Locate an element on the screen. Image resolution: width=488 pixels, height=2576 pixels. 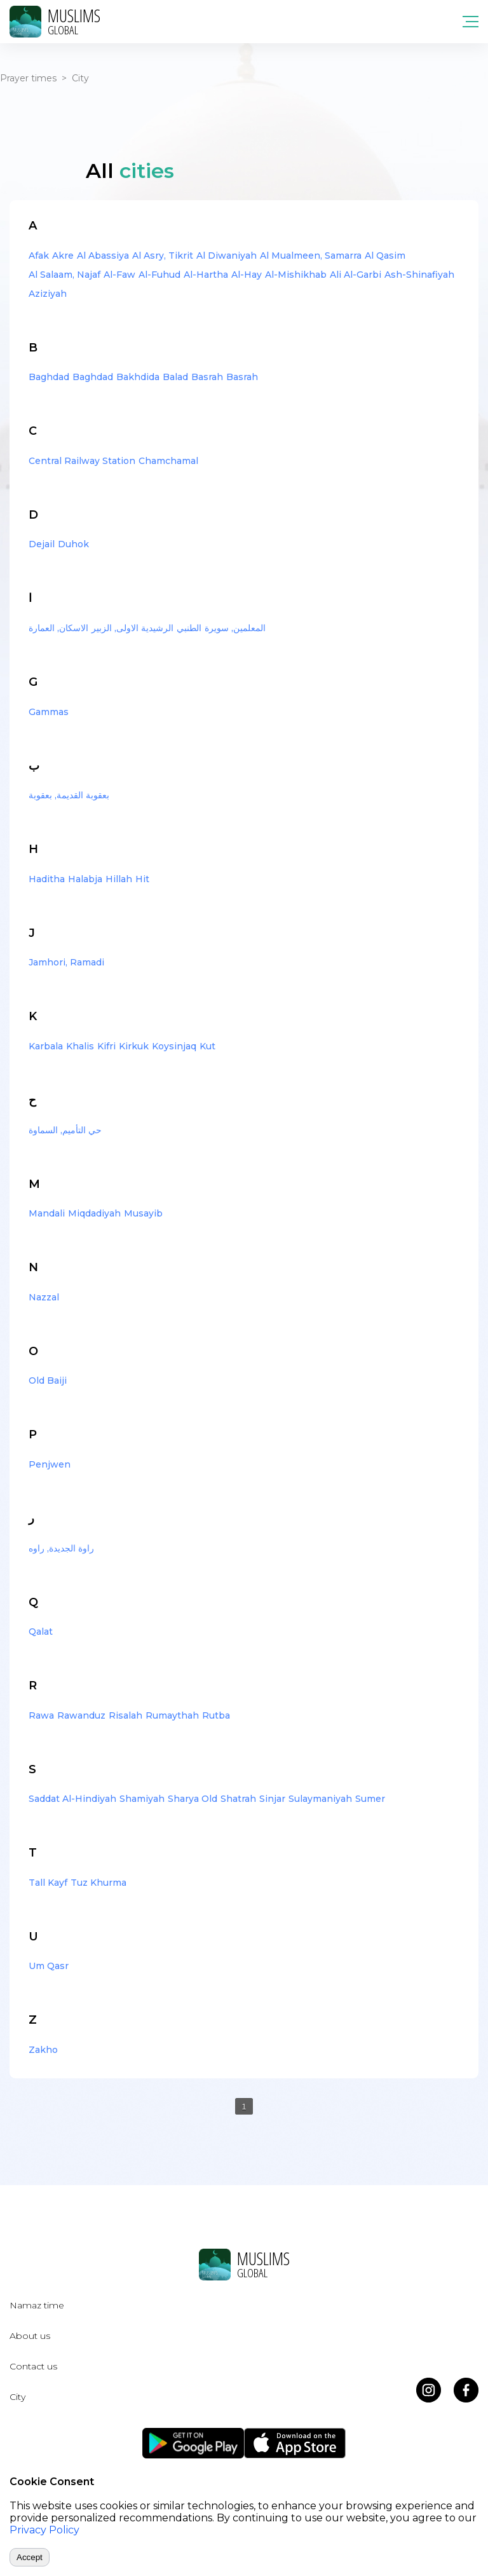
Old Baiji is located at coordinates (48, 1380).